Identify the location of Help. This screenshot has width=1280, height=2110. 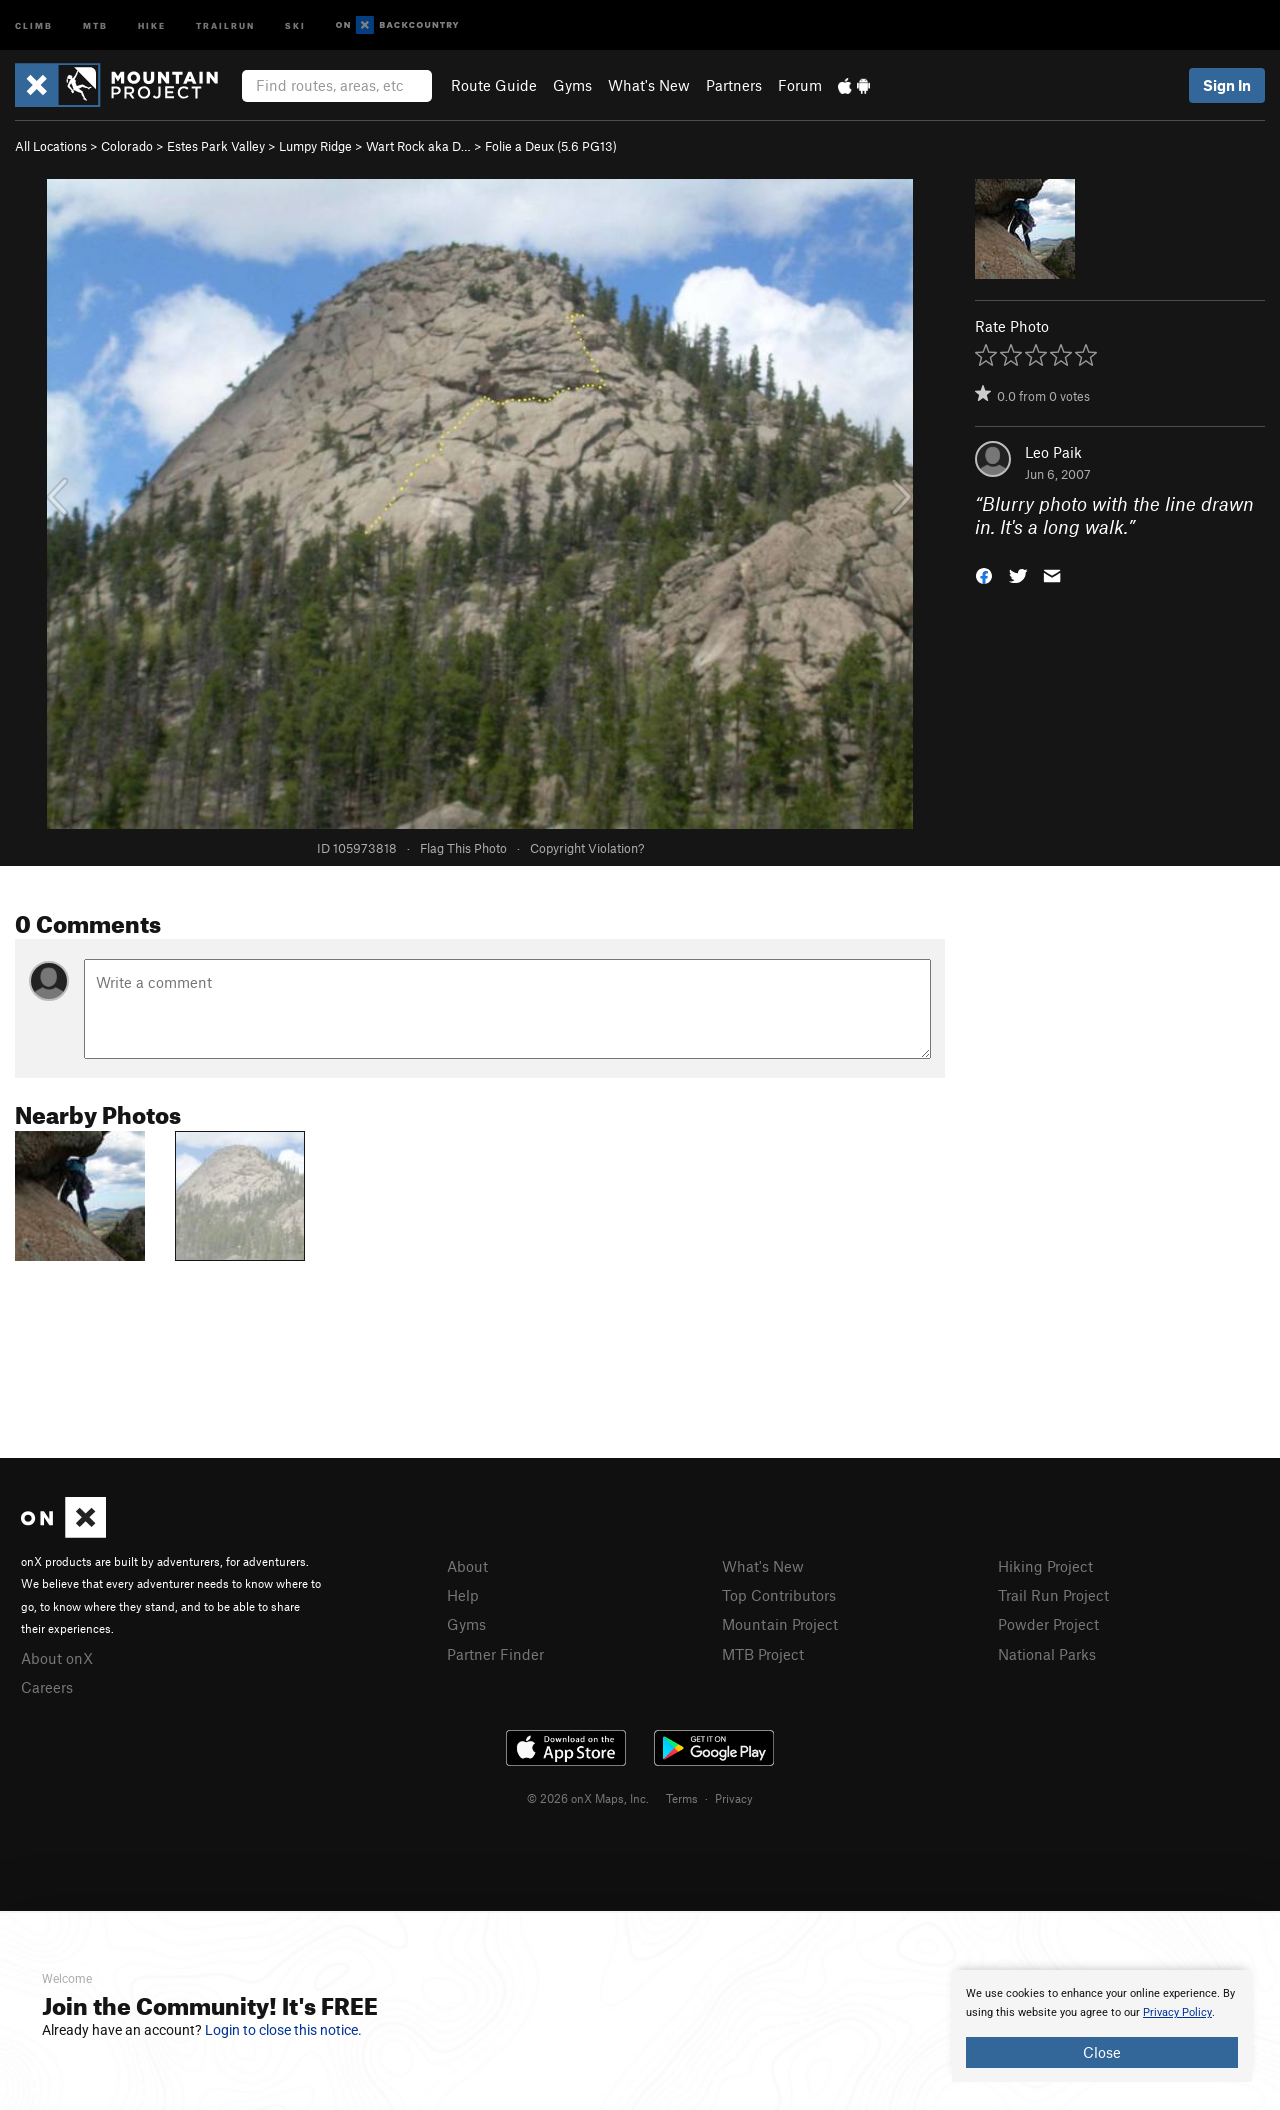
(463, 1595).